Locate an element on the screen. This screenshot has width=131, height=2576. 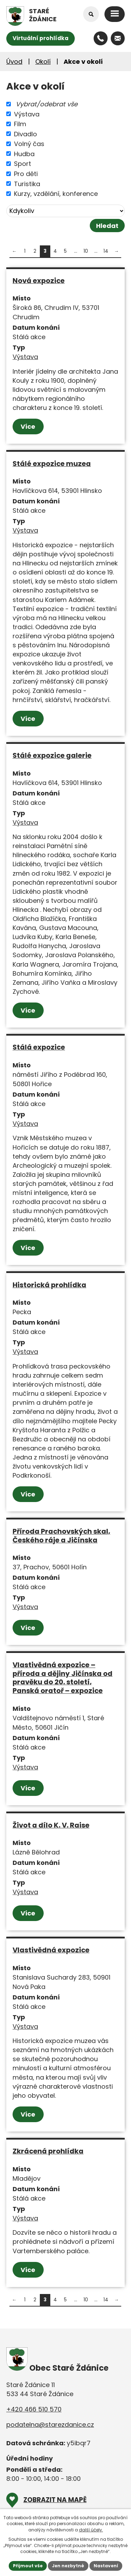
Stálá expozice is located at coordinates (39, 1047).